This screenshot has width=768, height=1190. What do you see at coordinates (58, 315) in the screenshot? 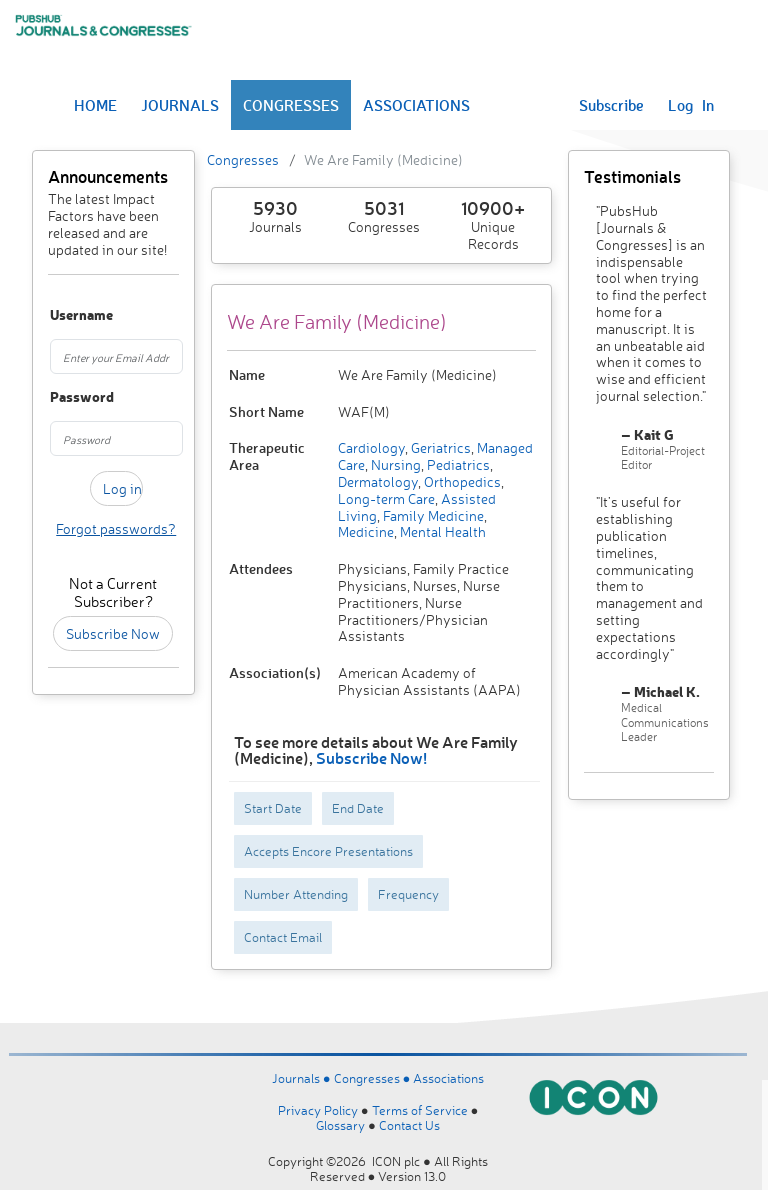
I see `Username` at bounding box center [58, 315].